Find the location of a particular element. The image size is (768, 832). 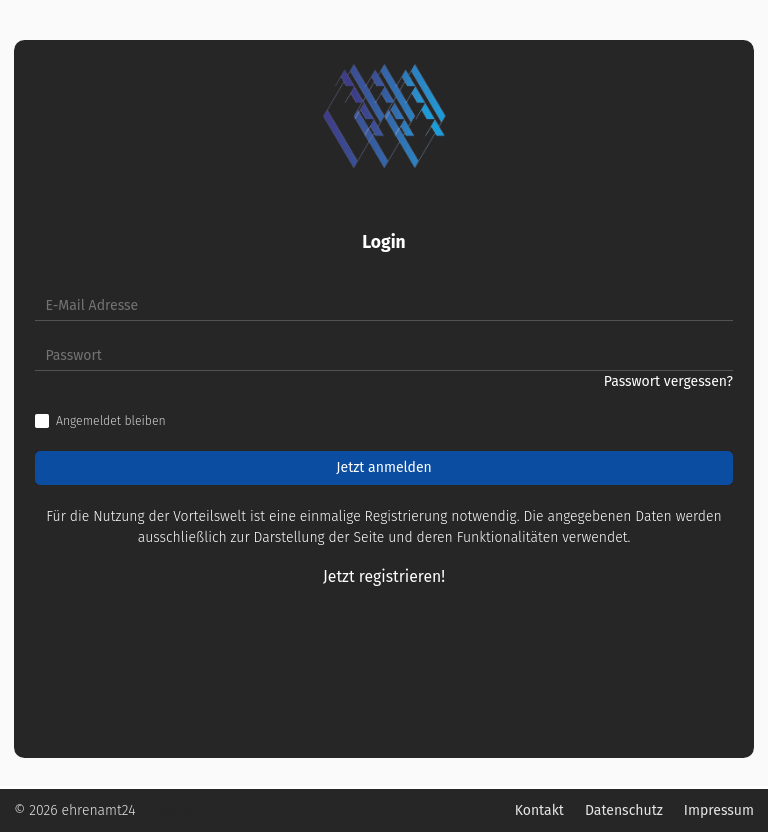

Passwort vergessen? is located at coordinates (668, 381).